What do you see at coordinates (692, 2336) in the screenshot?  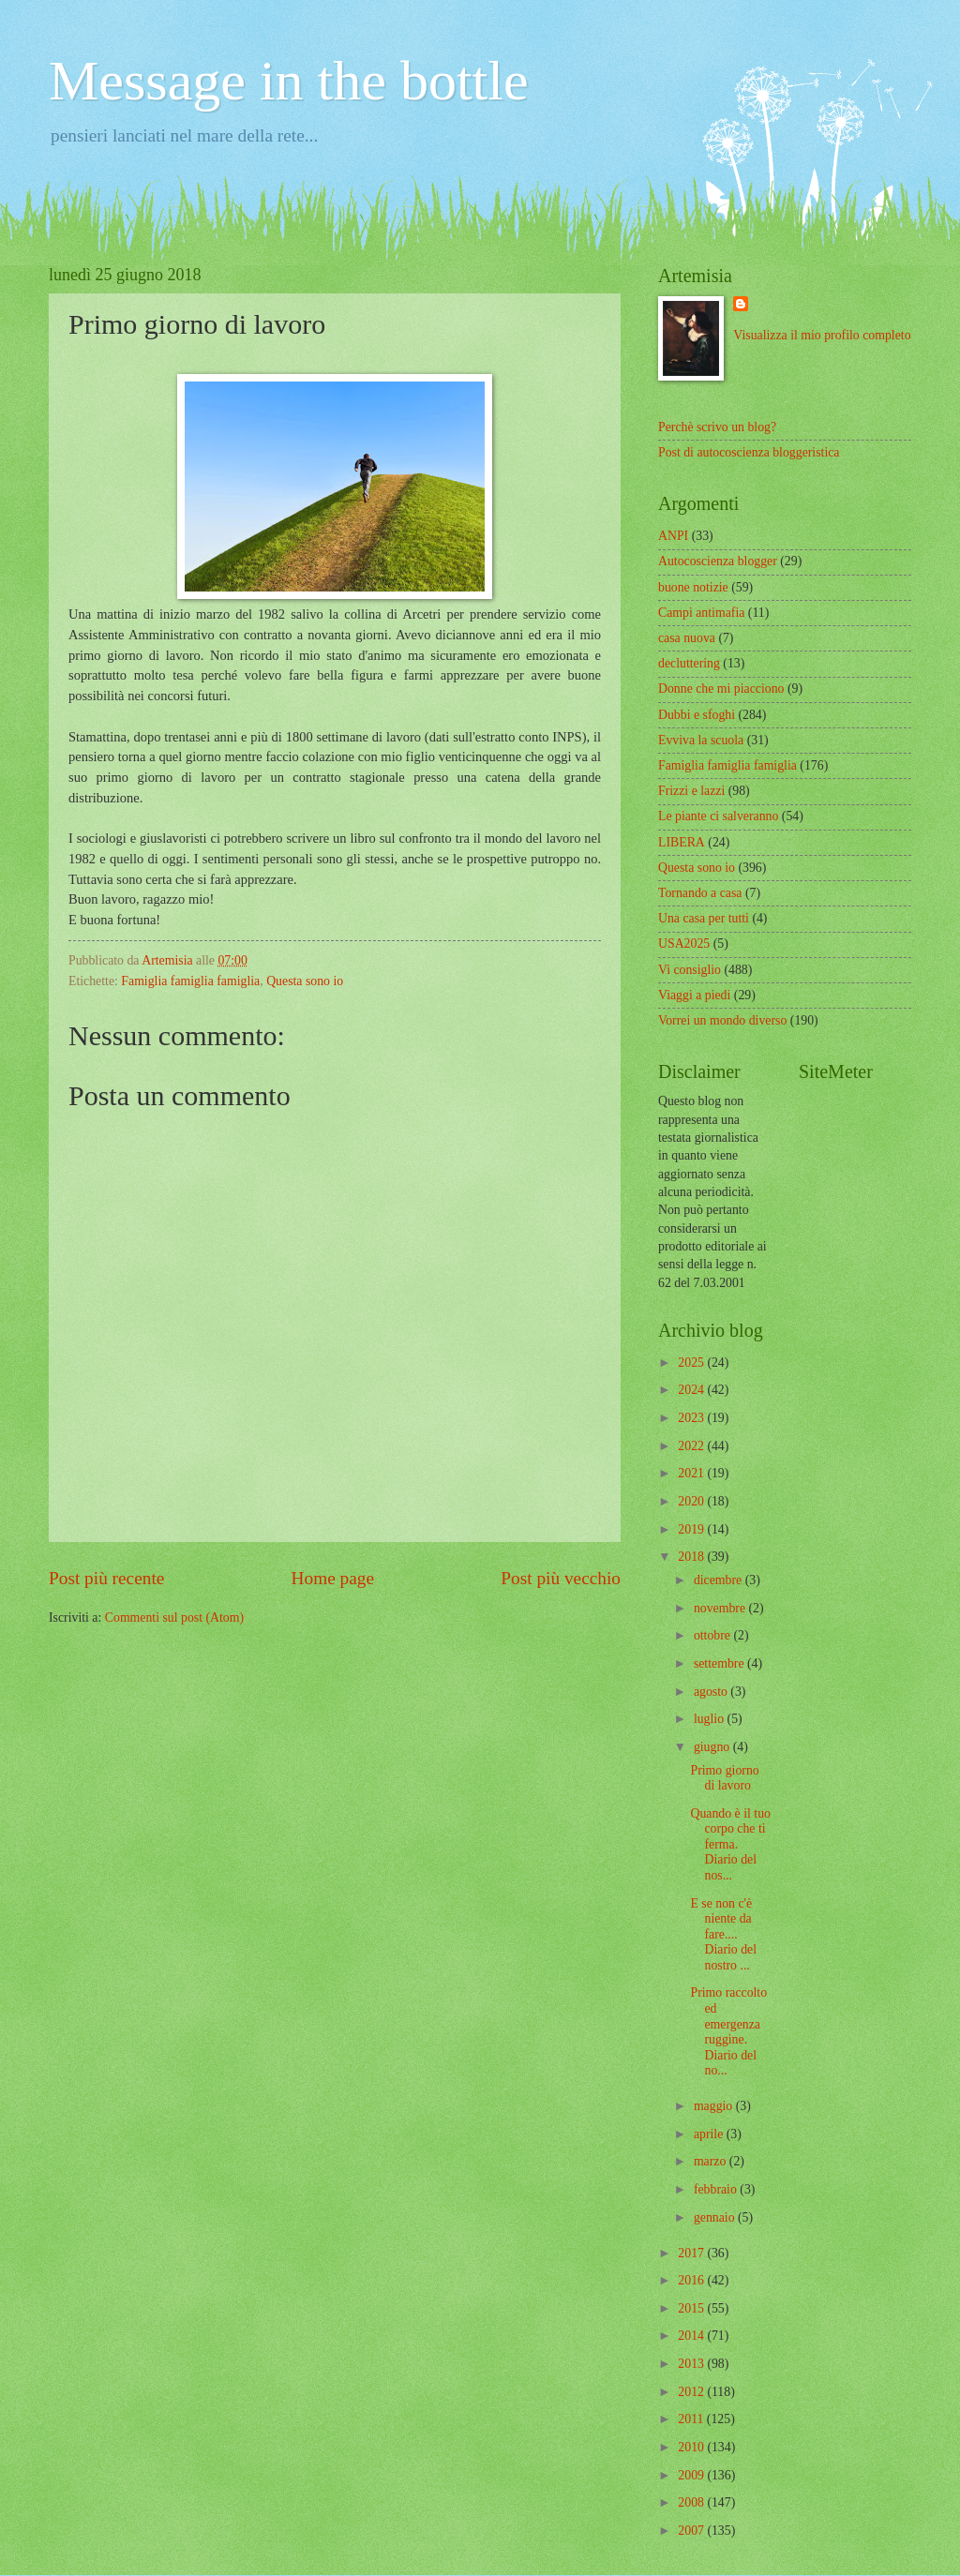 I see `2014` at bounding box center [692, 2336].